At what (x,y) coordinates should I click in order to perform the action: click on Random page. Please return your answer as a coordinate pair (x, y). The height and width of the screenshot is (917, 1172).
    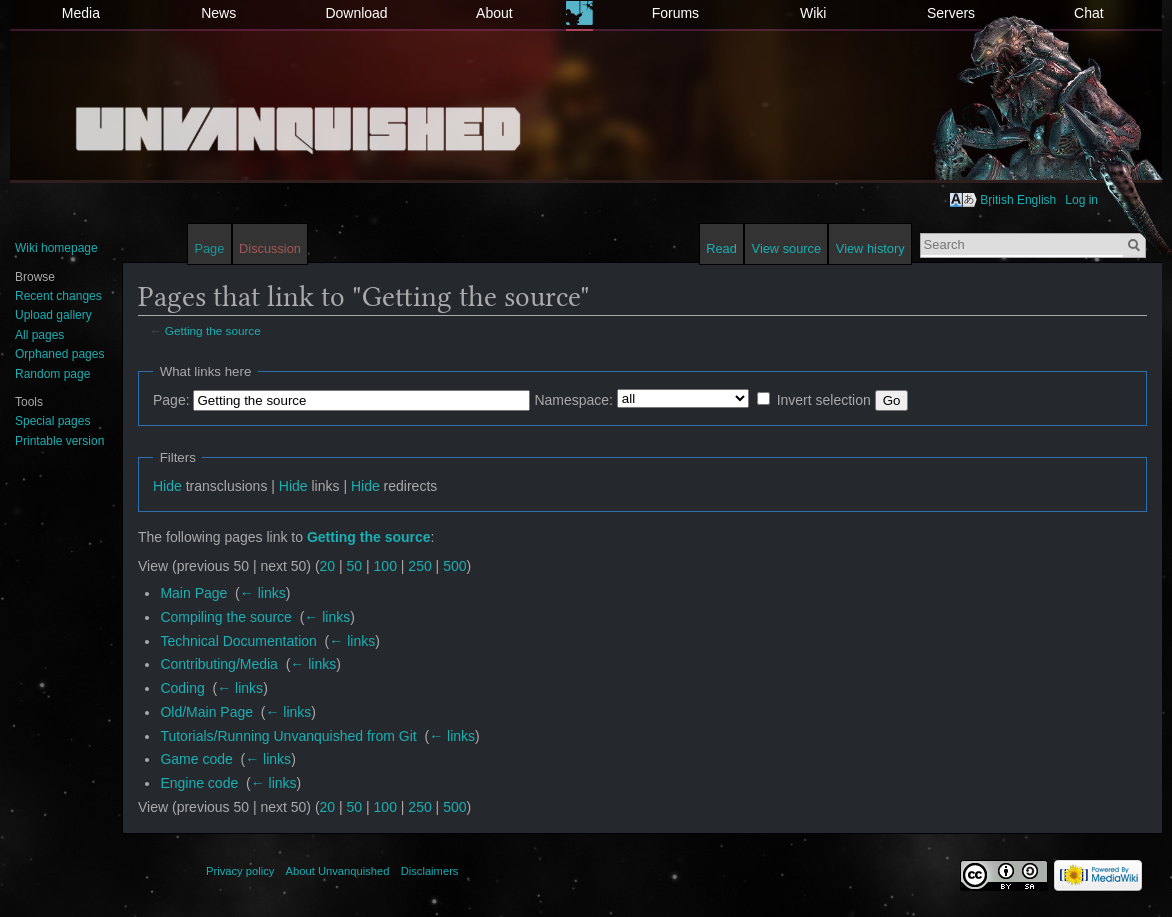
    Looking at the image, I should click on (52, 374).